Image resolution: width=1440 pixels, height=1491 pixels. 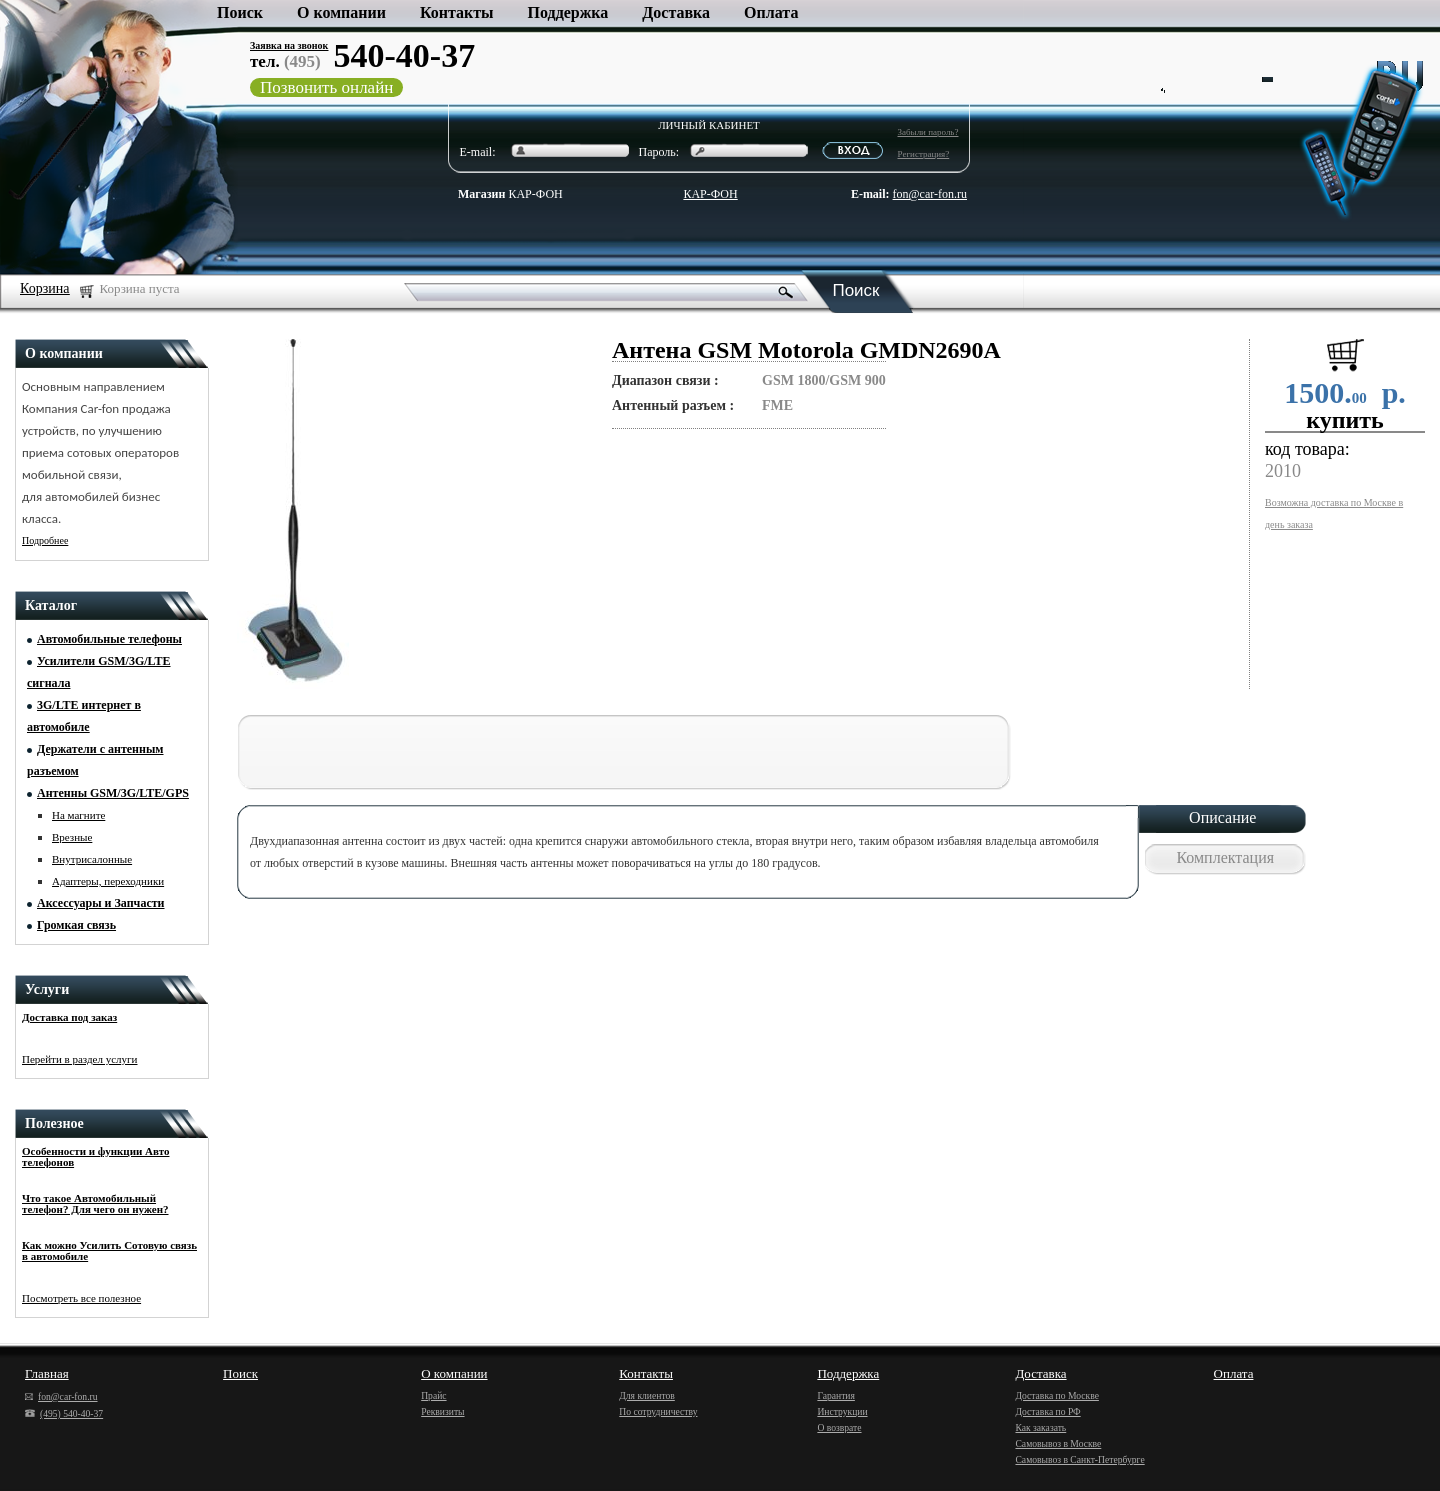 What do you see at coordinates (113, 793) in the screenshot?
I see `Антенны GSM/3G/LTE/GPS` at bounding box center [113, 793].